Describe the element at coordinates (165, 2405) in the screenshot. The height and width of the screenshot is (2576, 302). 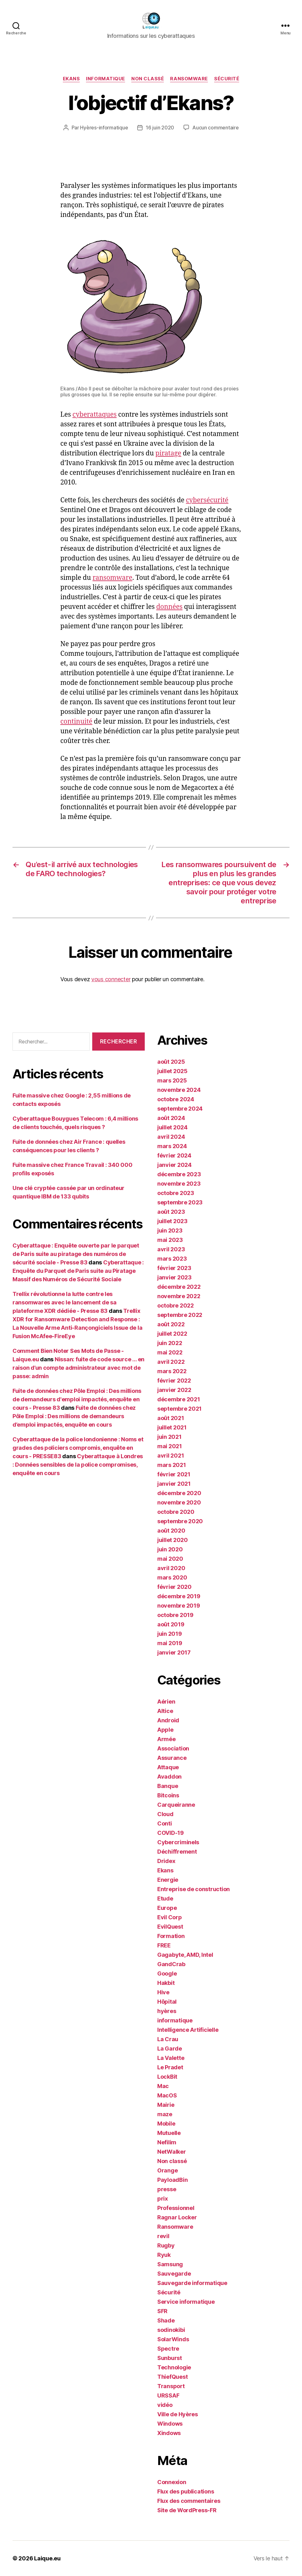
I see `vidéo` at that location.